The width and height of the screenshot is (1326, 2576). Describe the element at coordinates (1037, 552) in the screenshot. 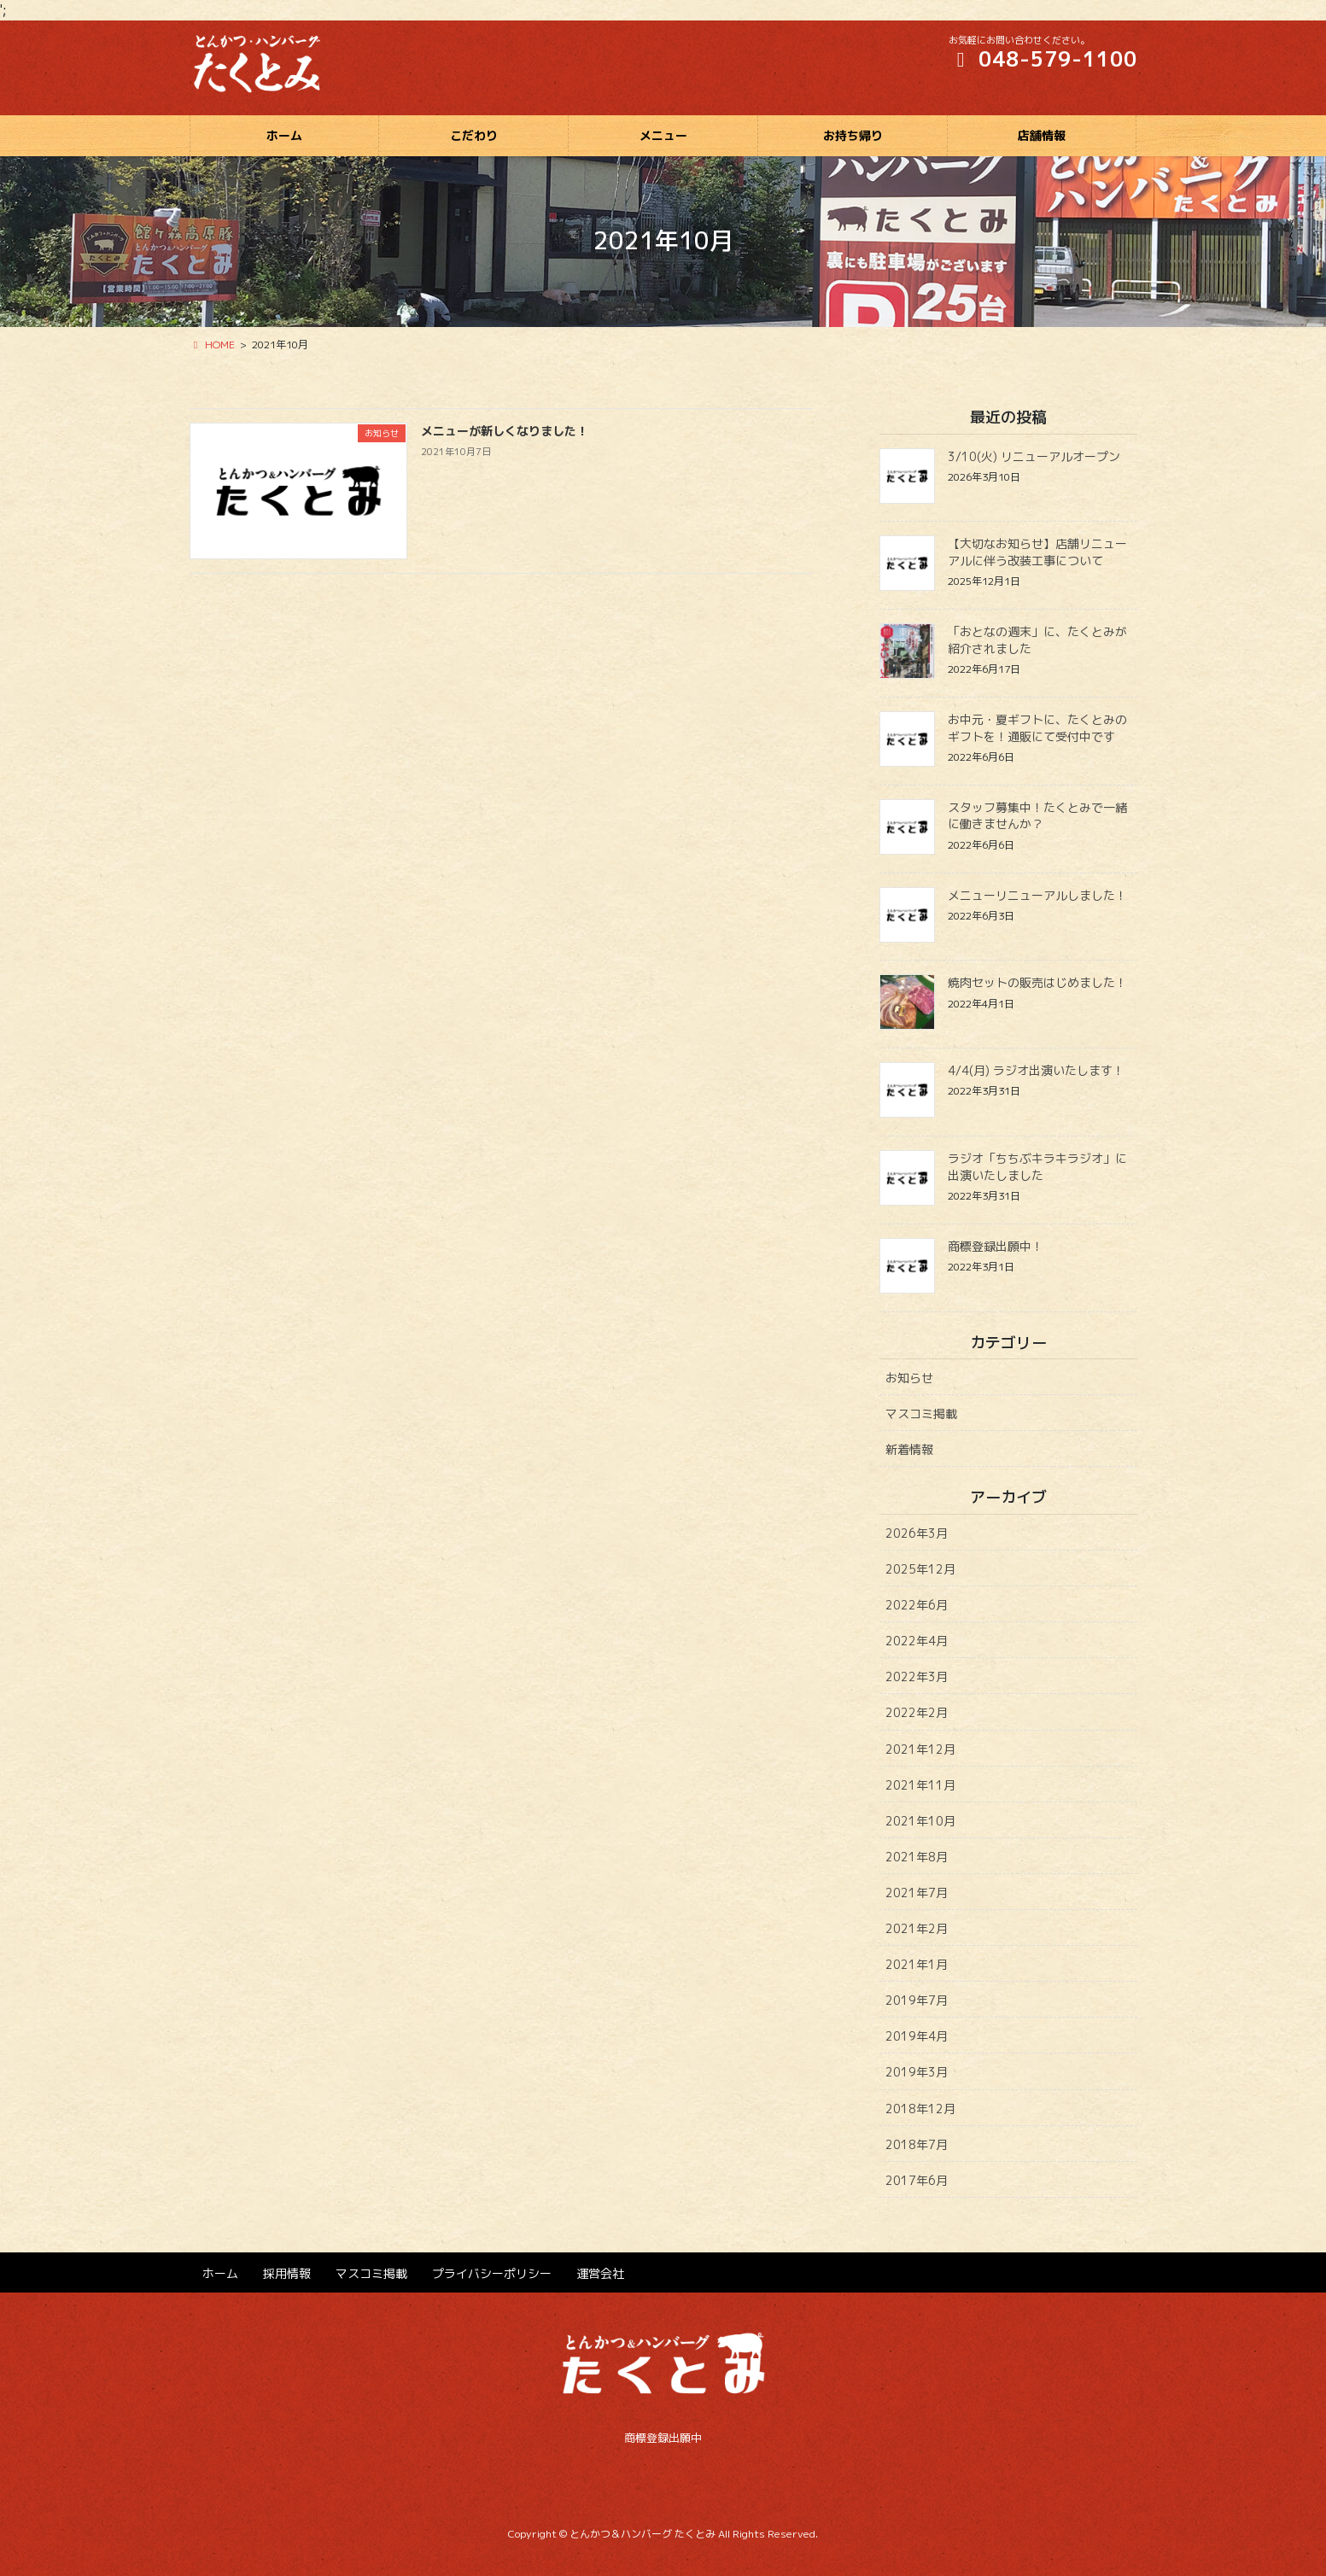

I see `【大切なお知らせ】店舗リニューアルに伴う改装工事について` at that location.